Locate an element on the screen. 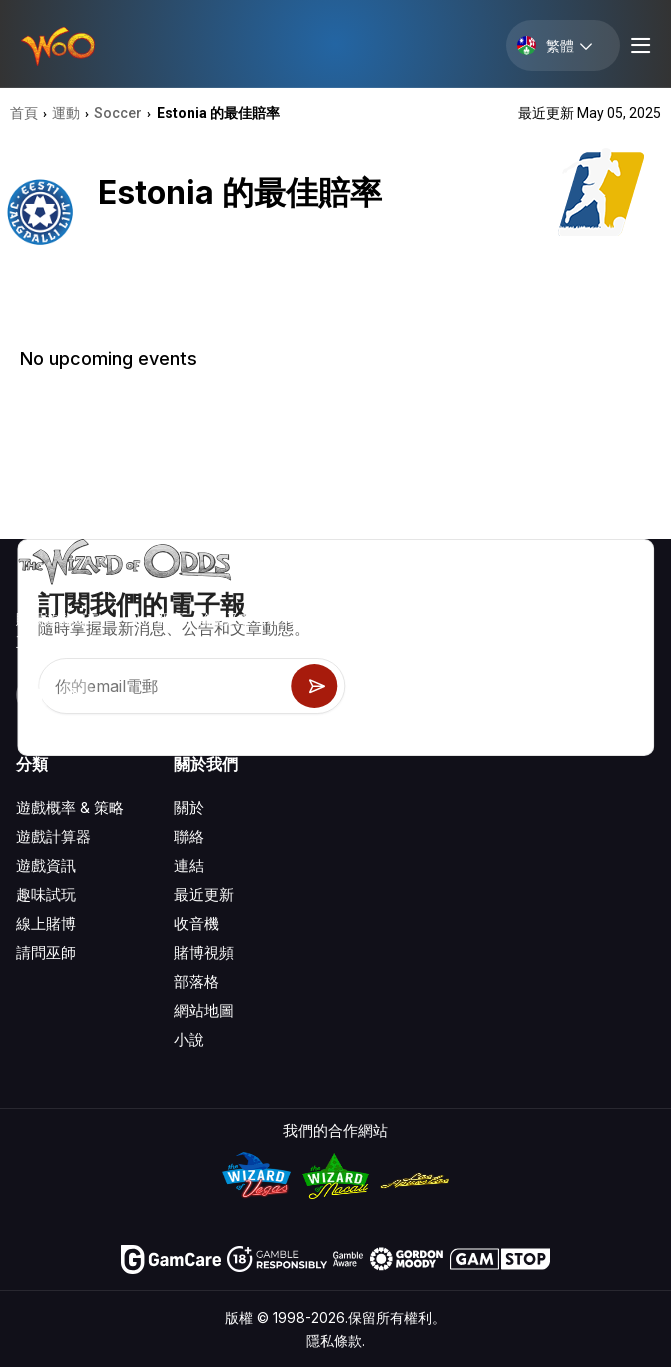 The height and width of the screenshot is (1367, 671). 收音機 is located at coordinates (196, 923).